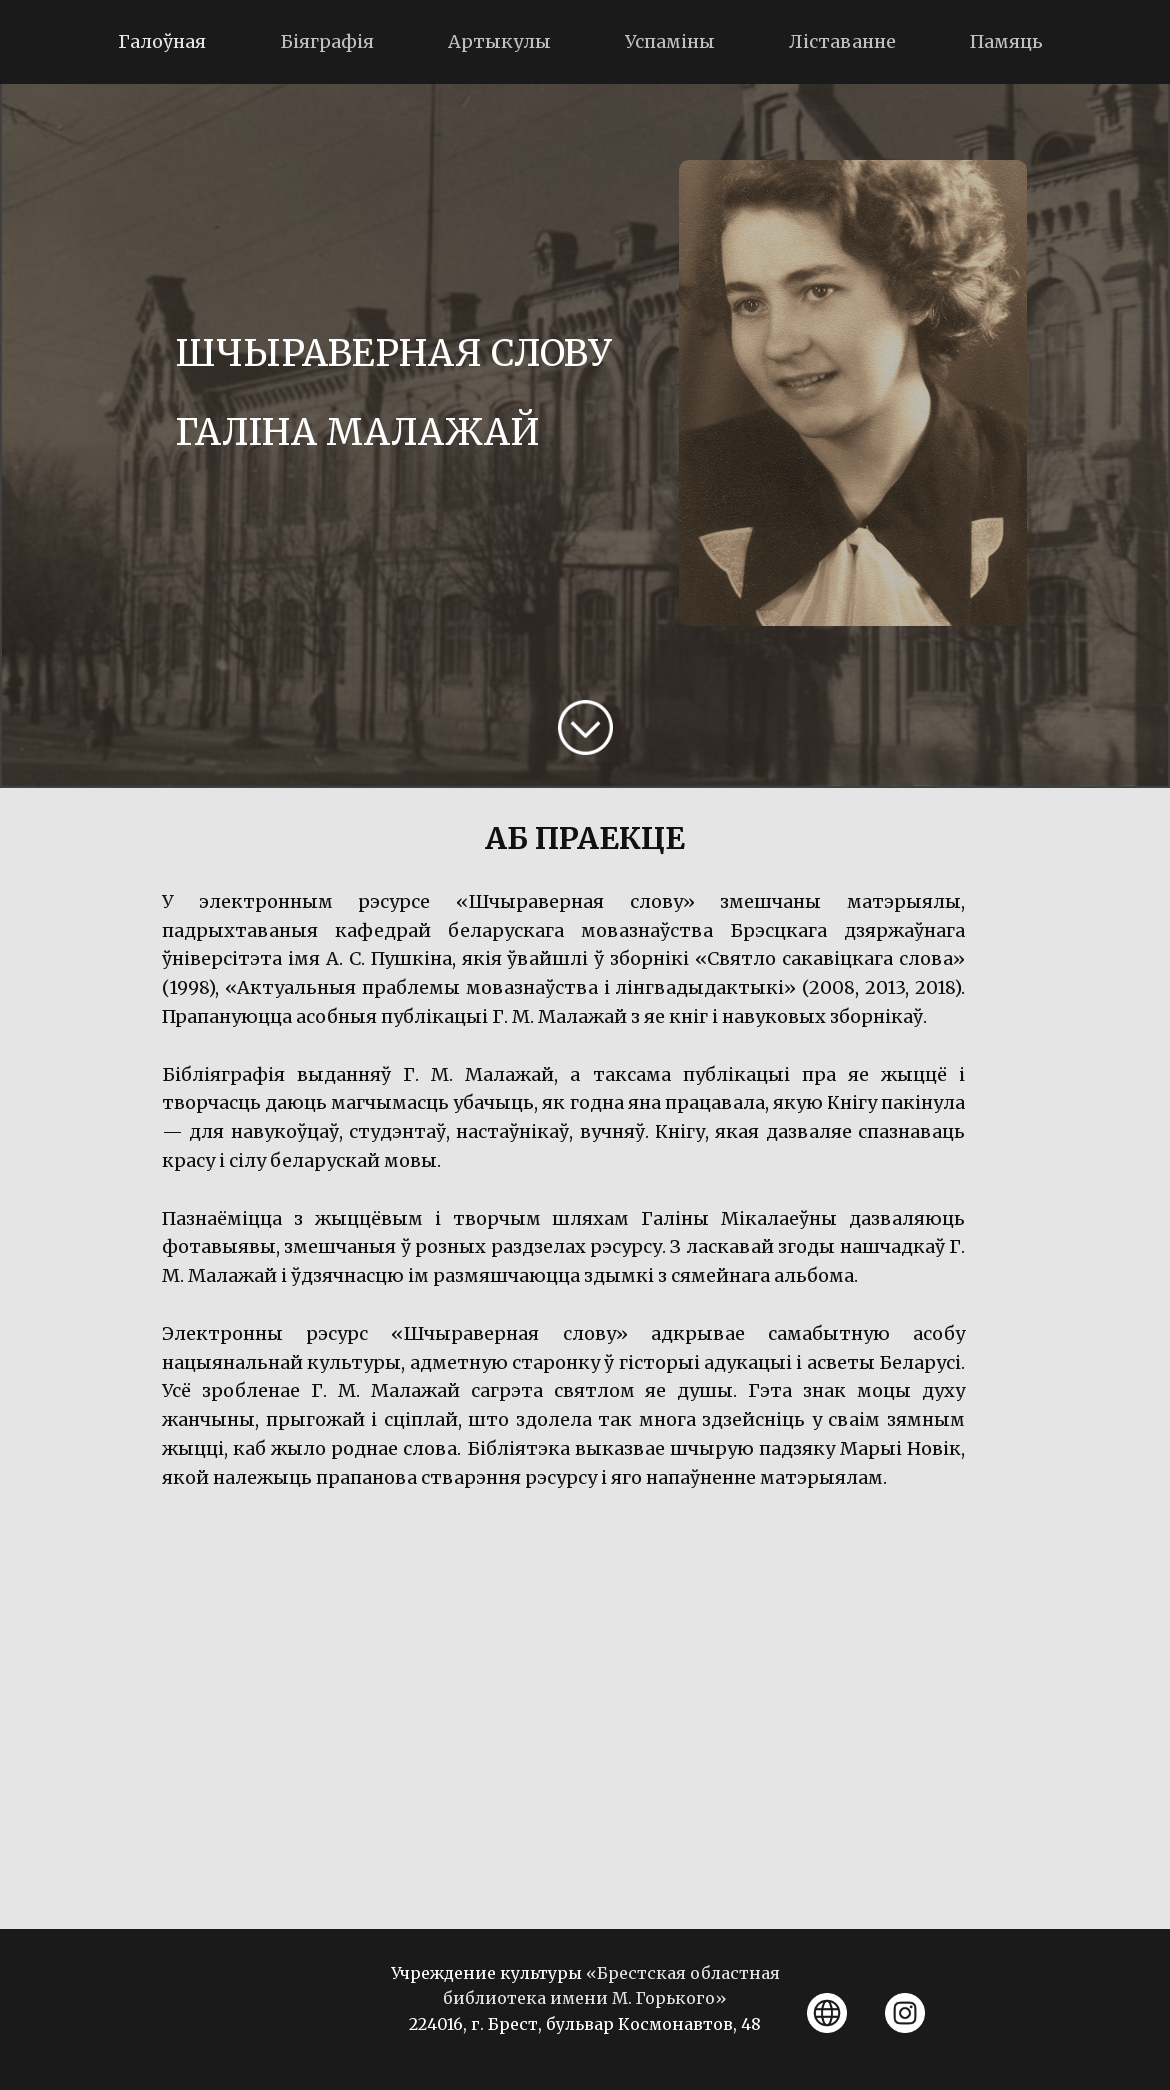  I want to click on Галоўная, so click(162, 41).